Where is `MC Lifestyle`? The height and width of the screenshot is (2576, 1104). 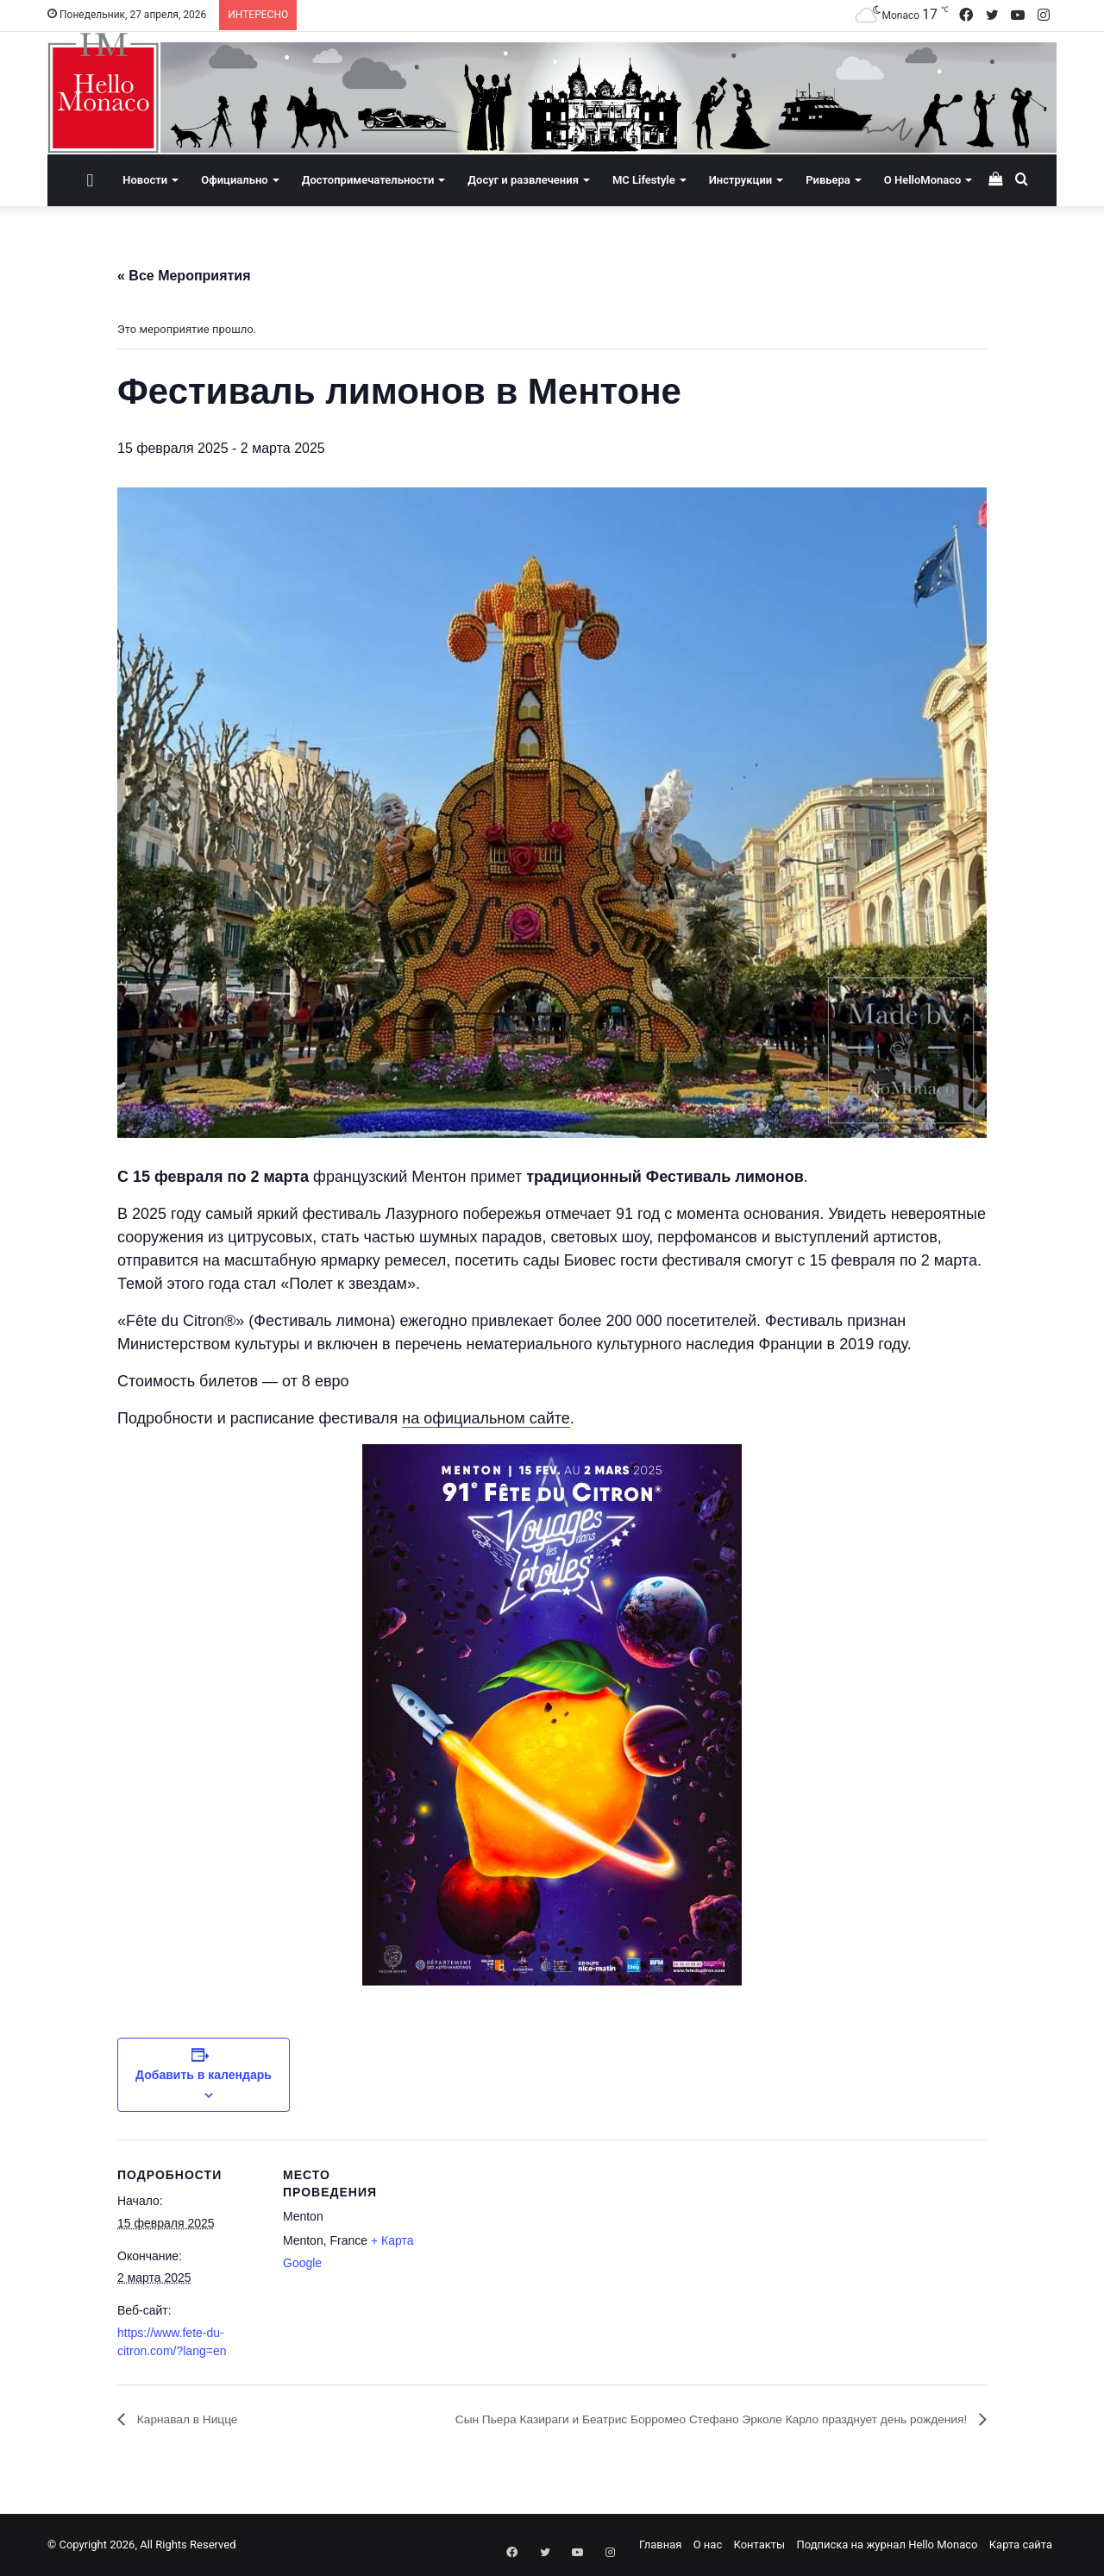
MC Lifestyle is located at coordinates (643, 179).